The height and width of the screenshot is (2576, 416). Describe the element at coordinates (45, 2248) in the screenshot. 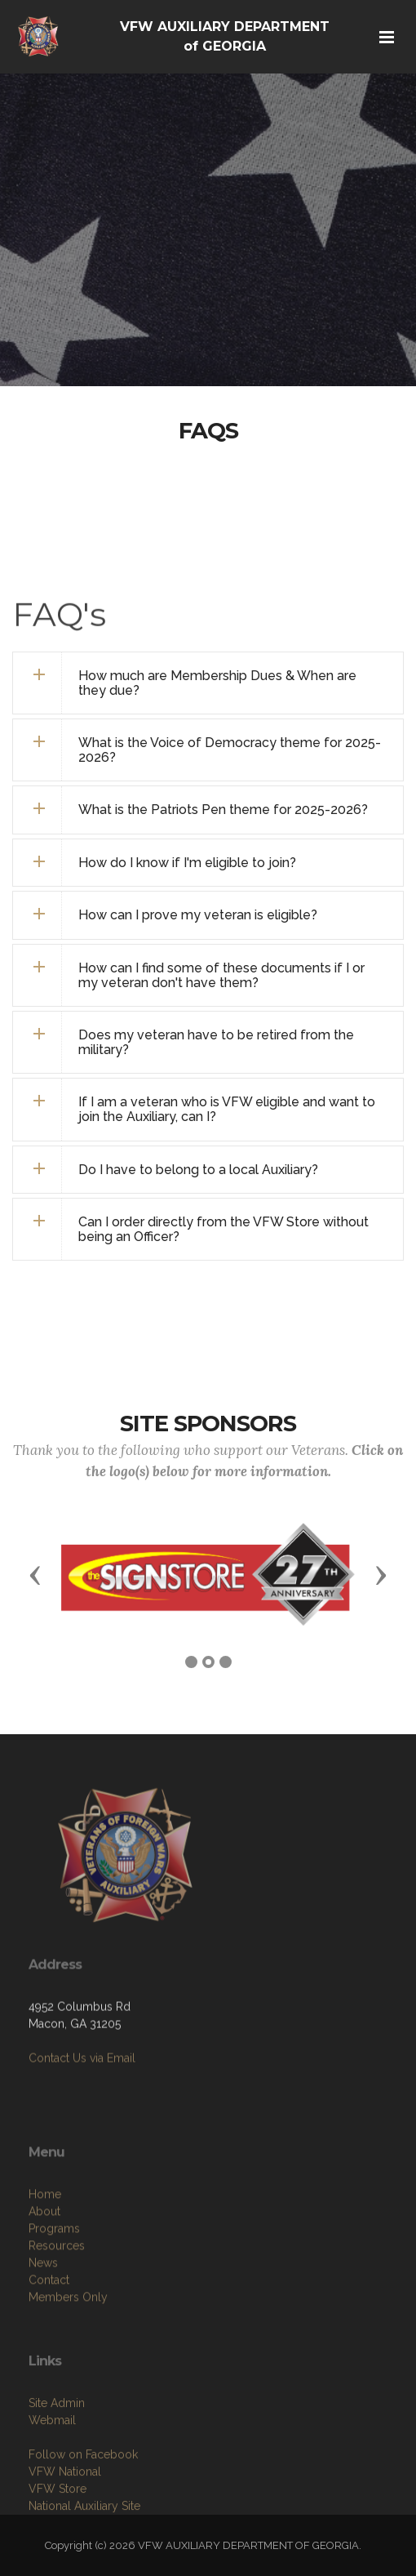

I see `Home` at that location.